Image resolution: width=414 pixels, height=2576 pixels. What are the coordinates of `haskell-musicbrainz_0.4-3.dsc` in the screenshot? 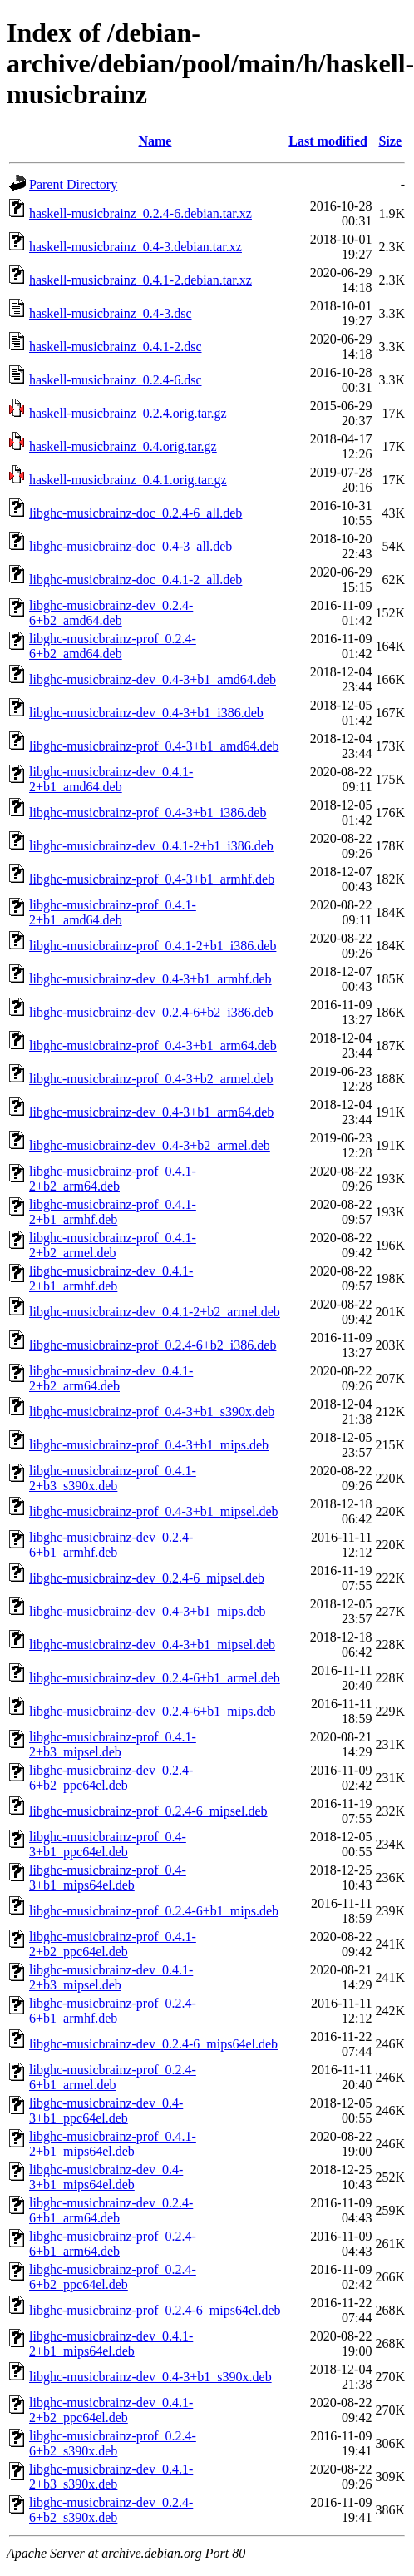 It's located at (110, 313).